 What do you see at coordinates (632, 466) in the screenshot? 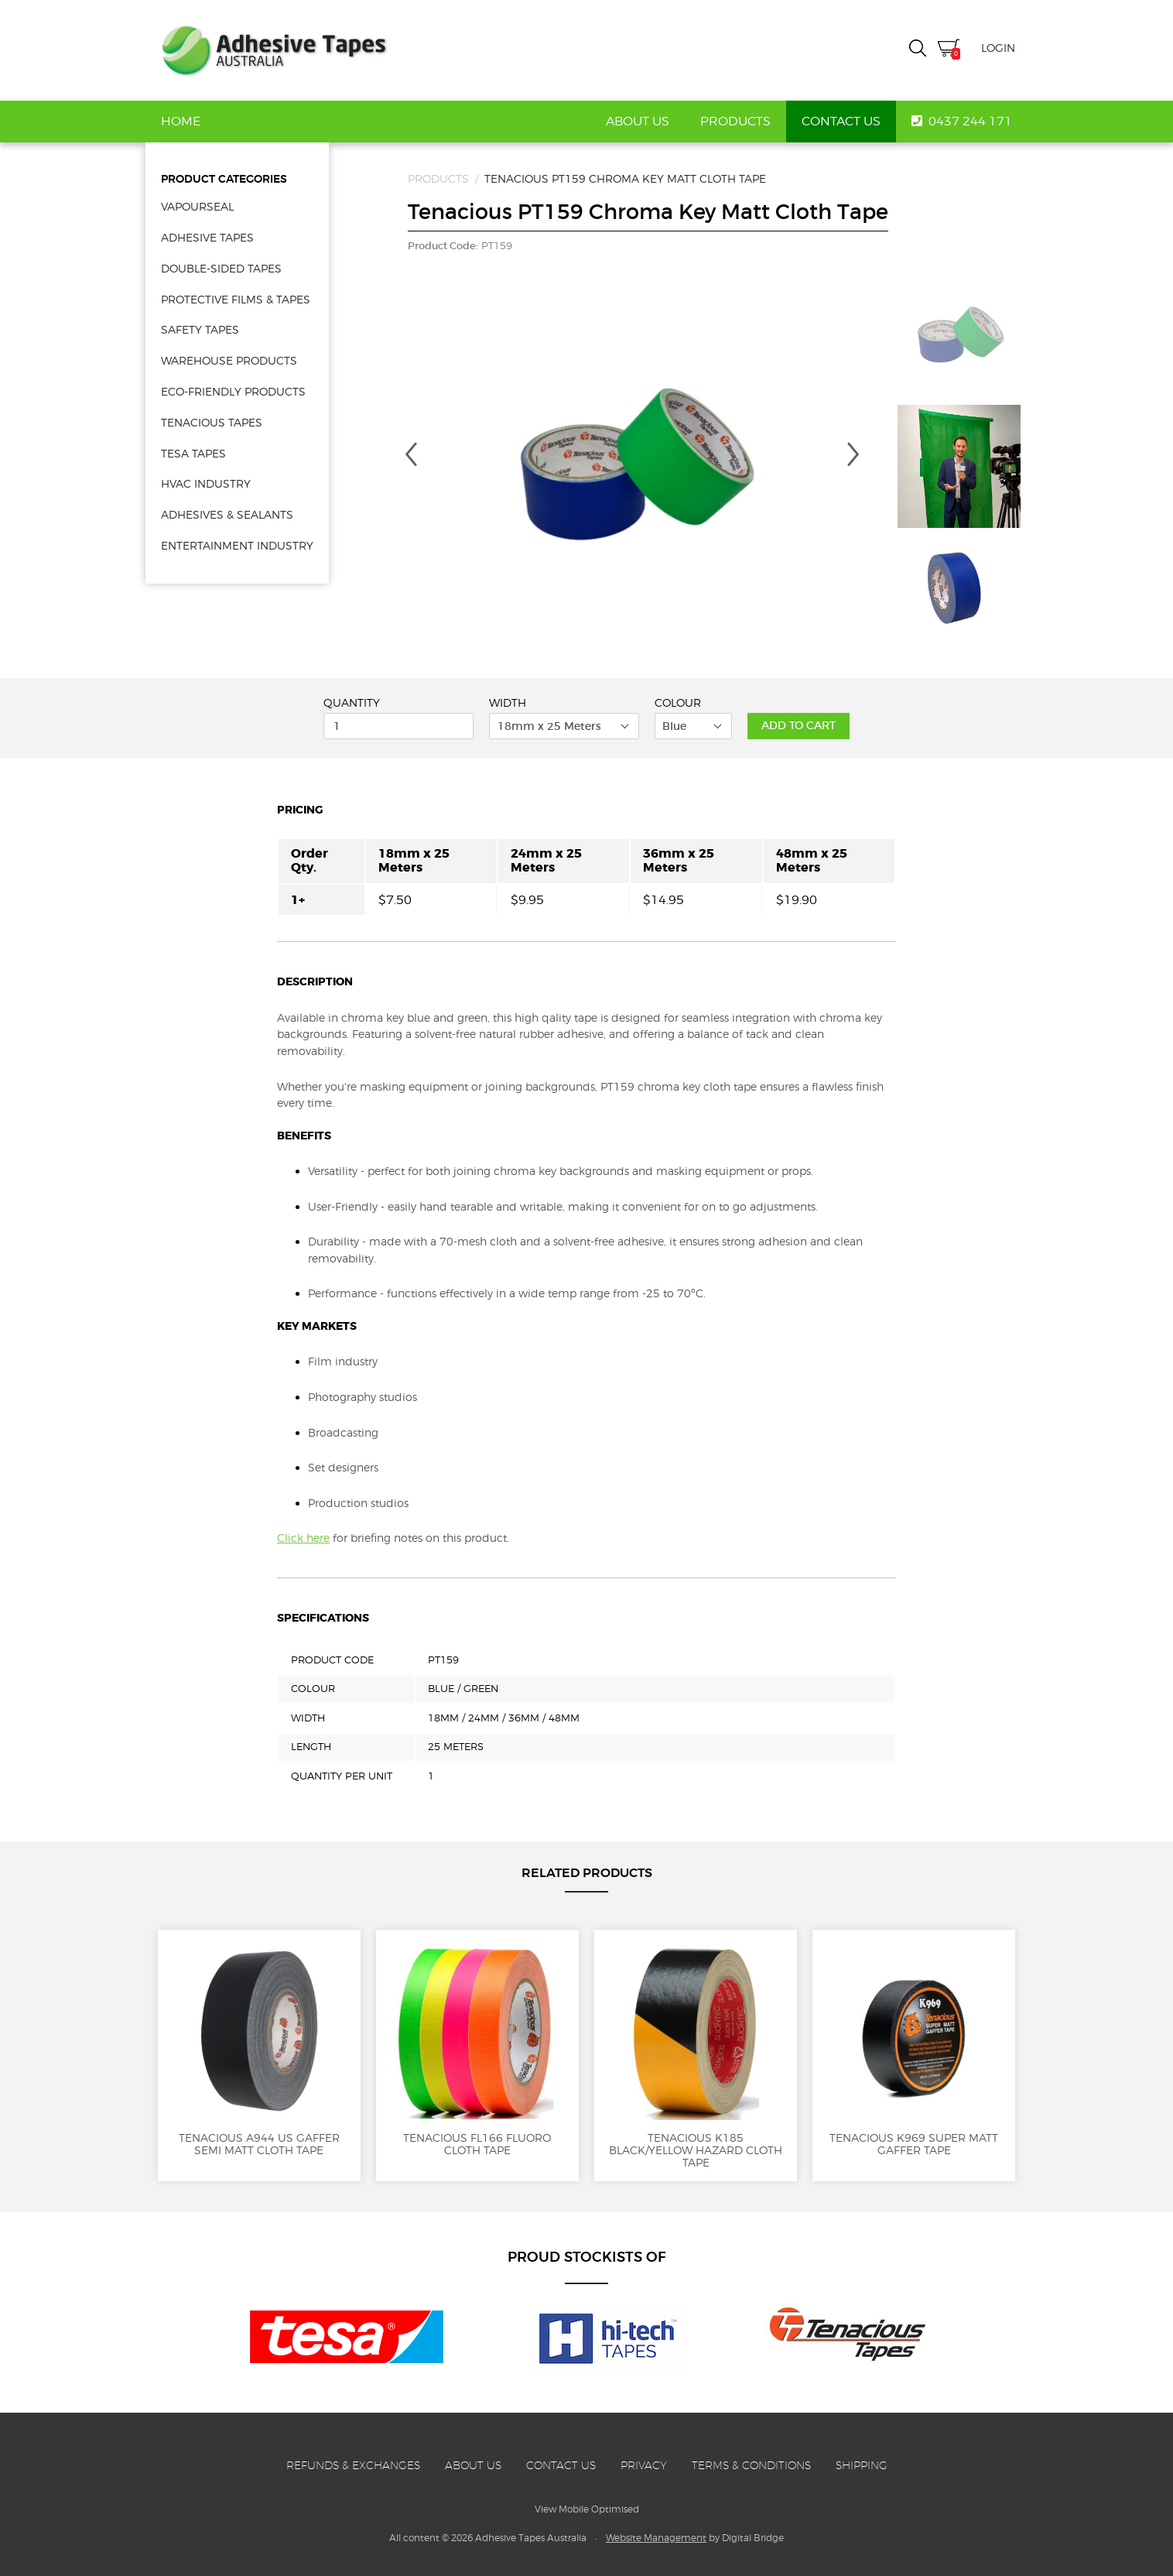
I see `[option]` at bounding box center [632, 466].